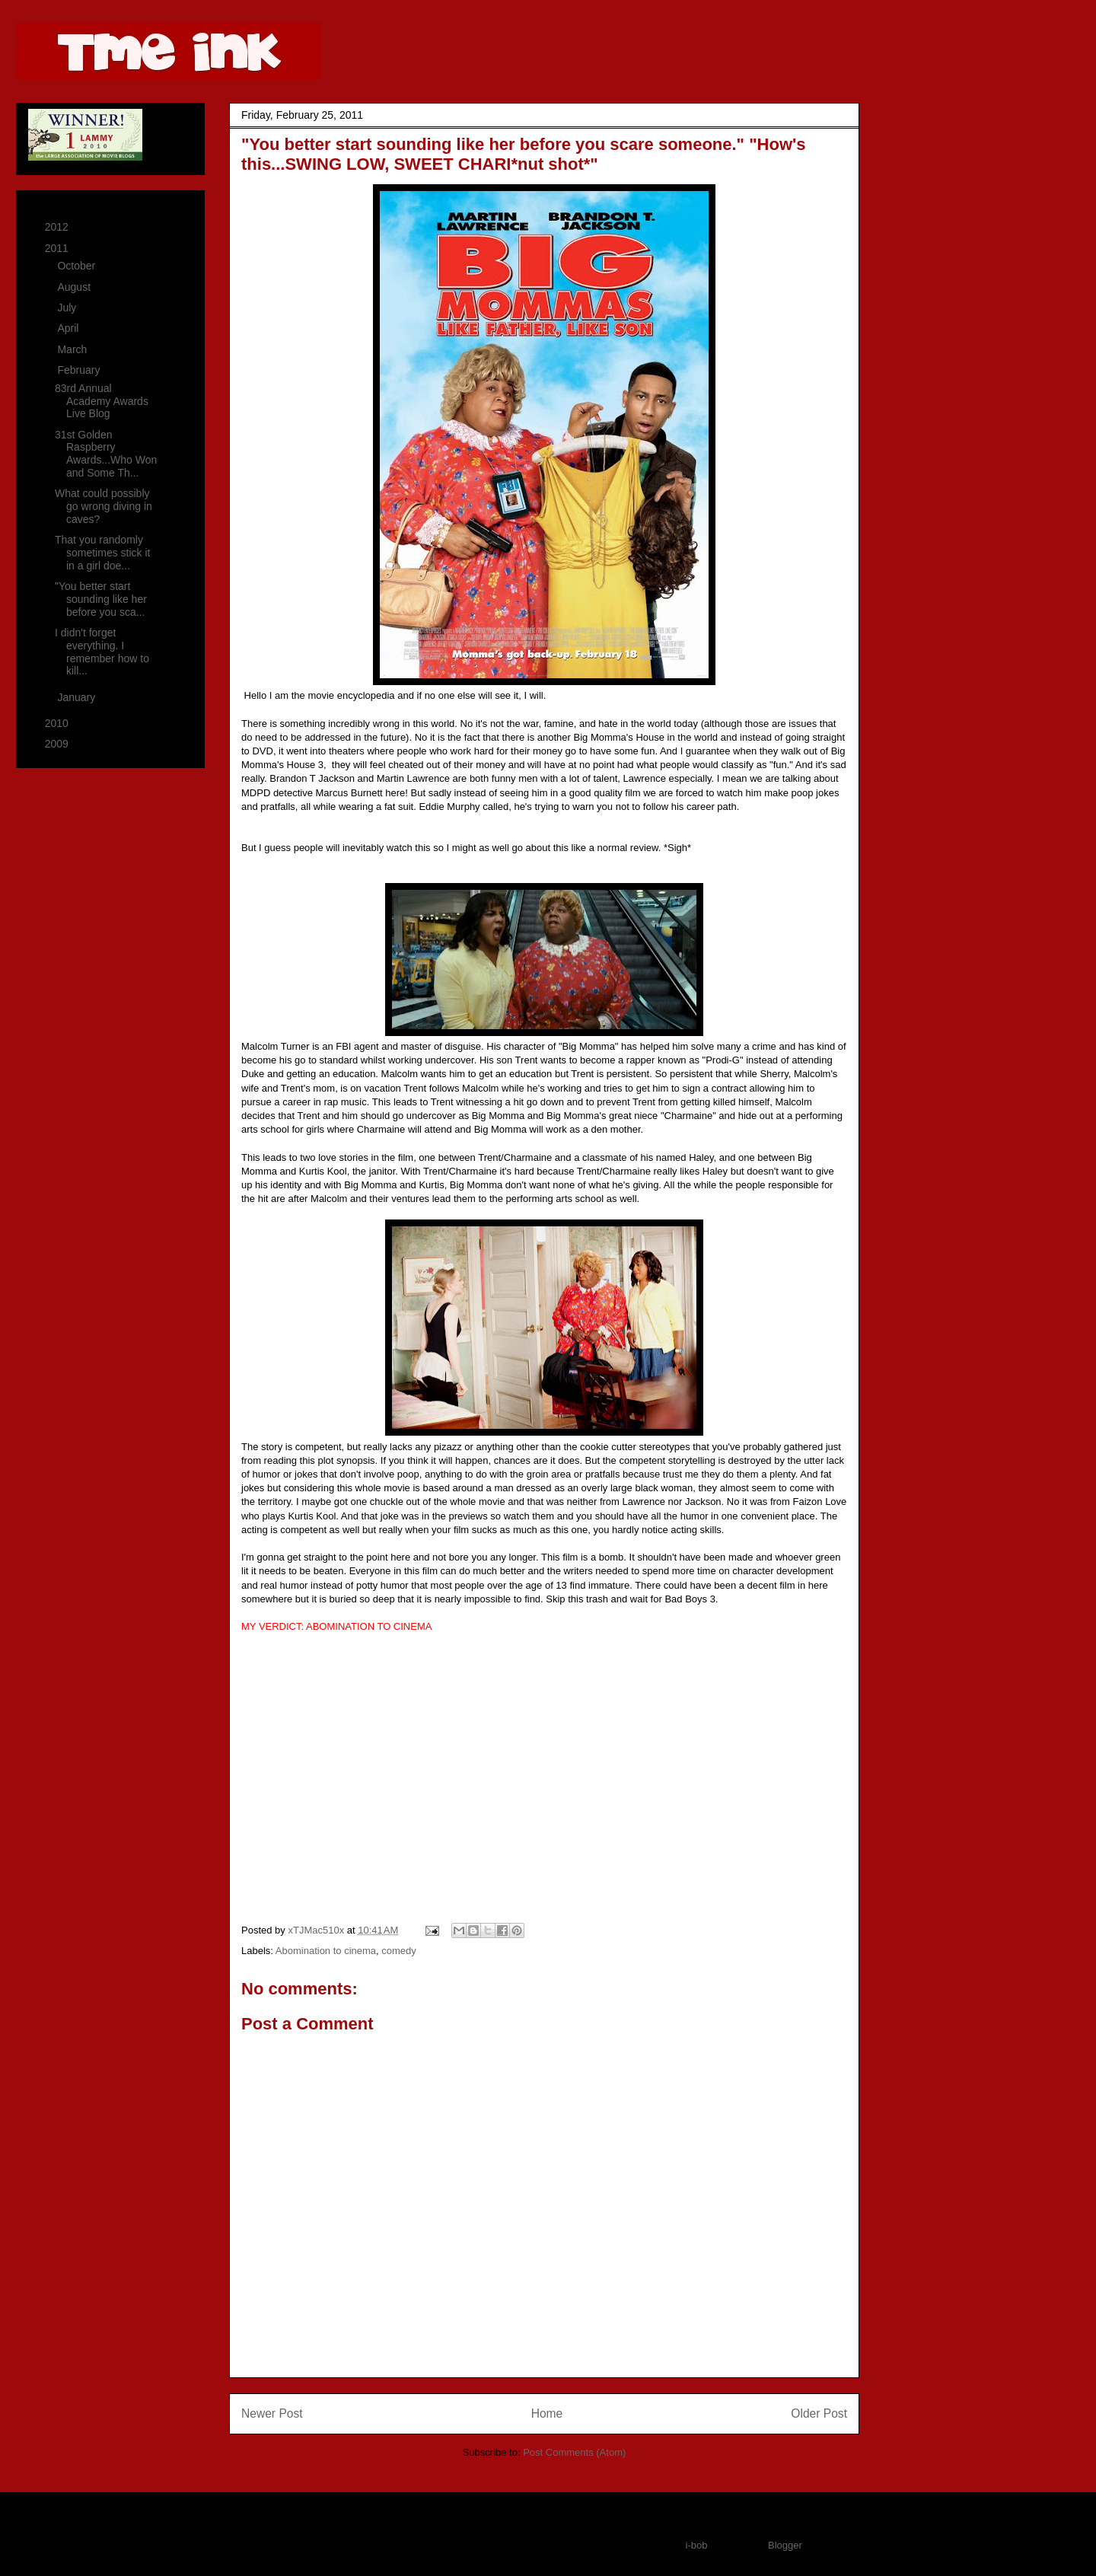  Describe the element at coordinates (101, 599) in the screenshot. I see `"You better start sounding like her before you sca...` at that location.